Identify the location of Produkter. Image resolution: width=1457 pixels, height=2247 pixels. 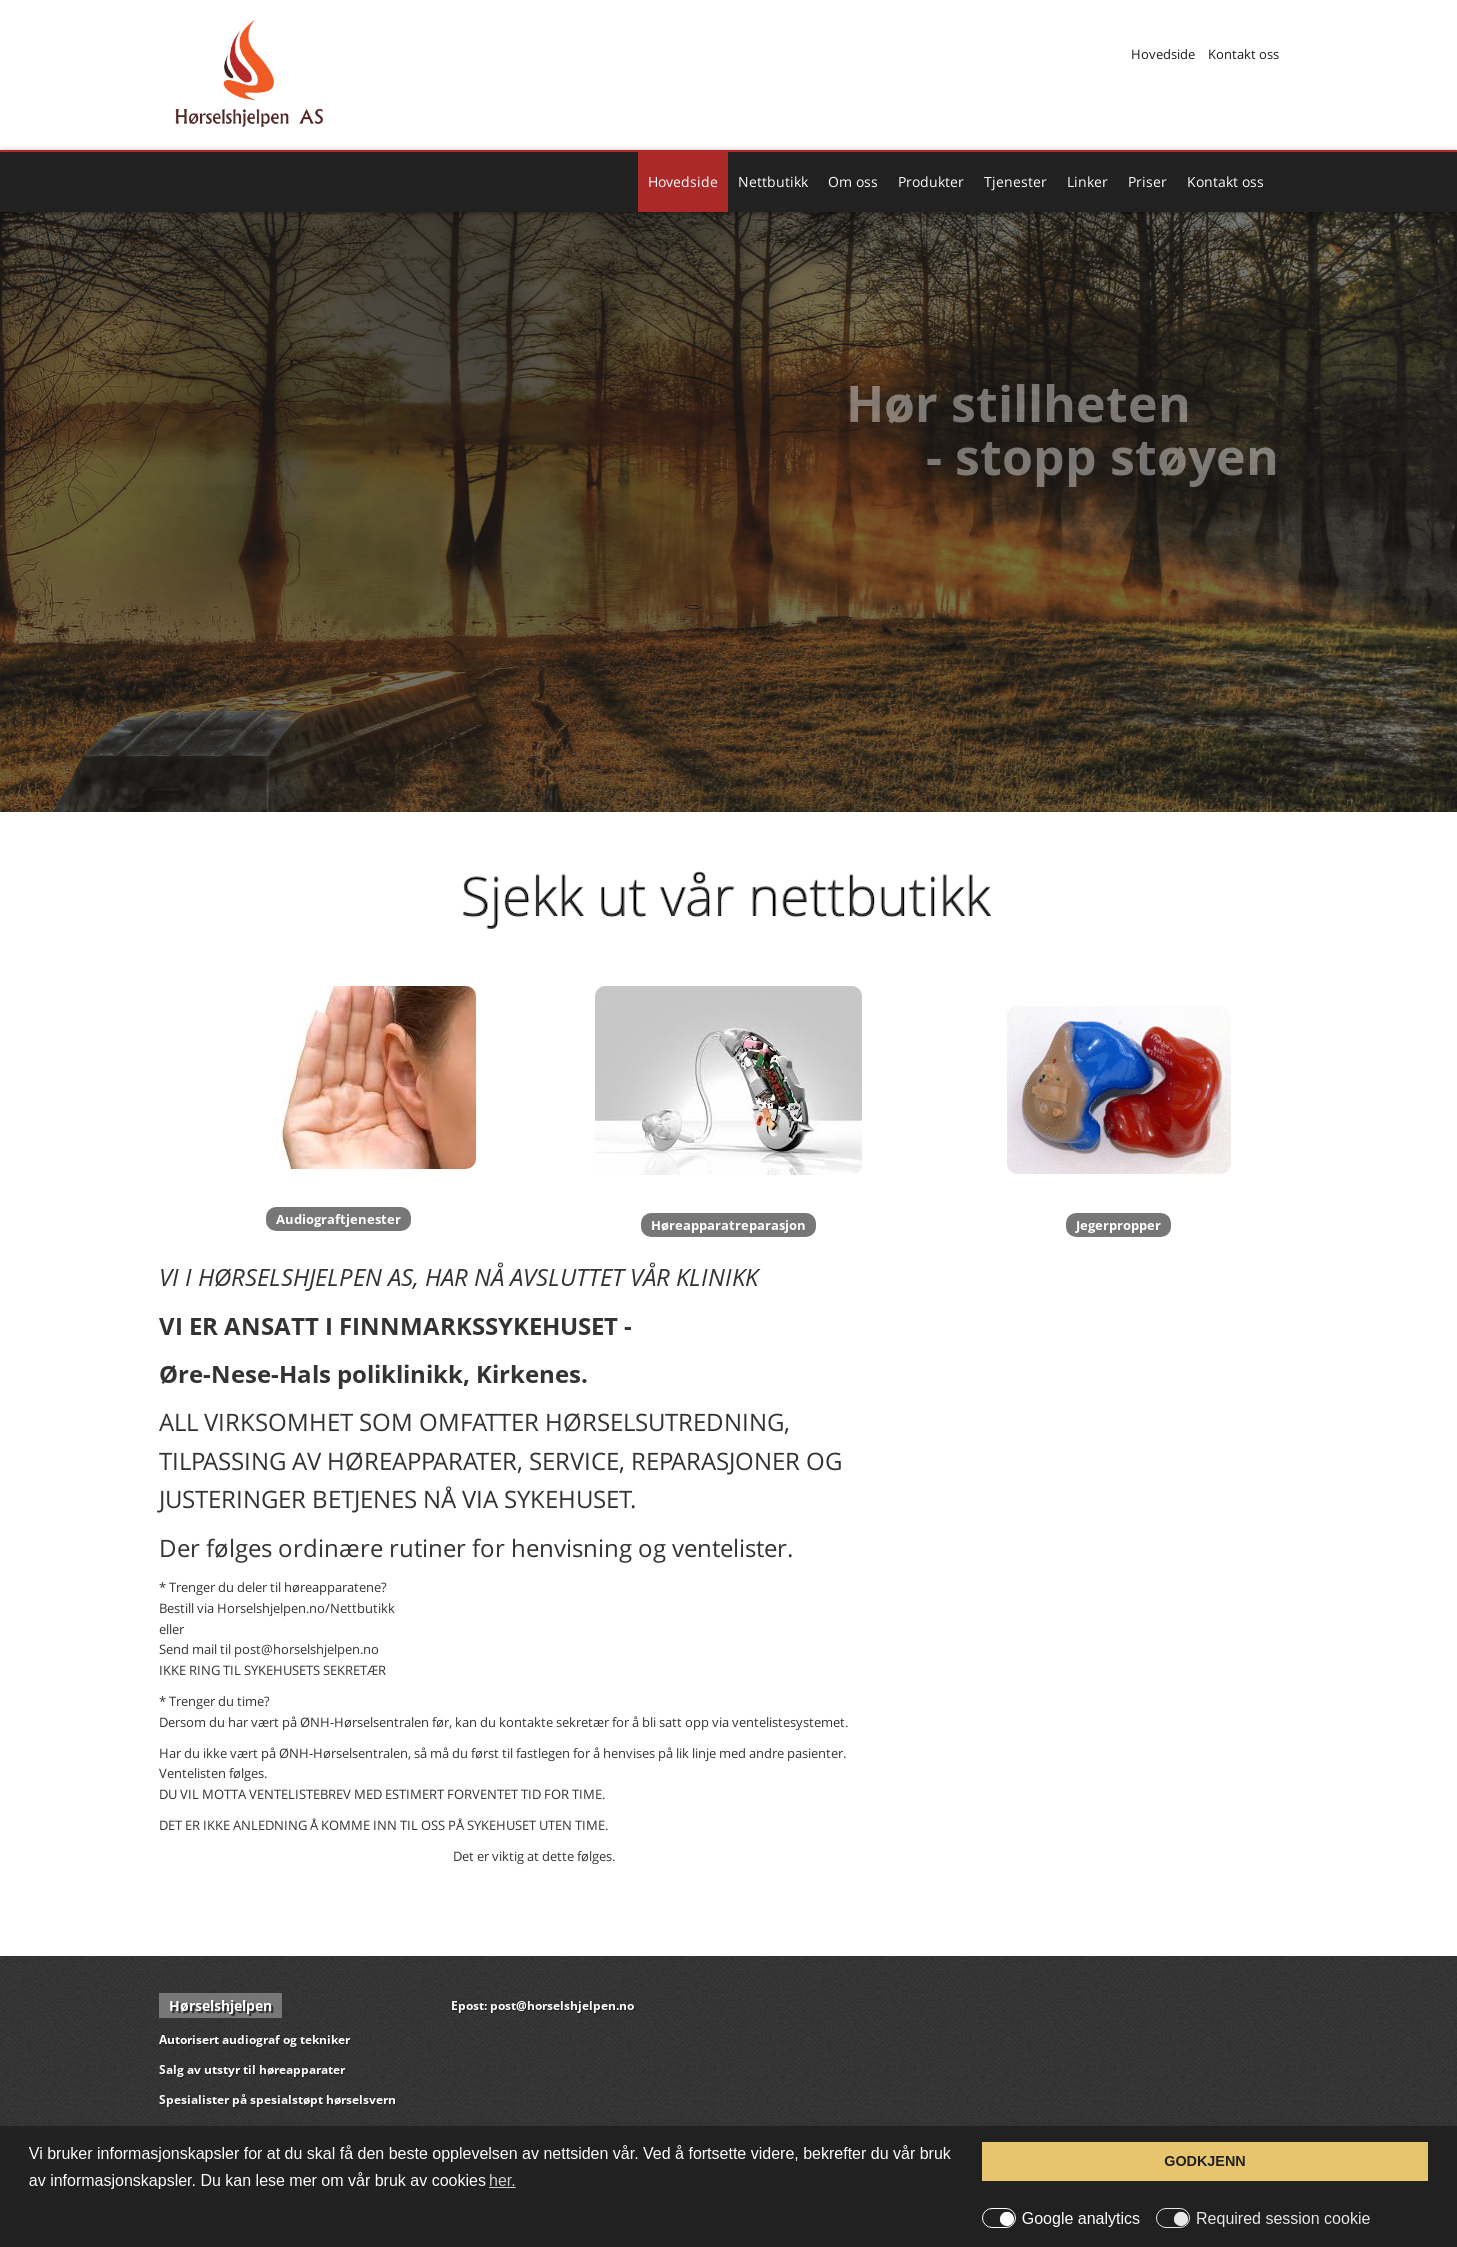
(931, 181).